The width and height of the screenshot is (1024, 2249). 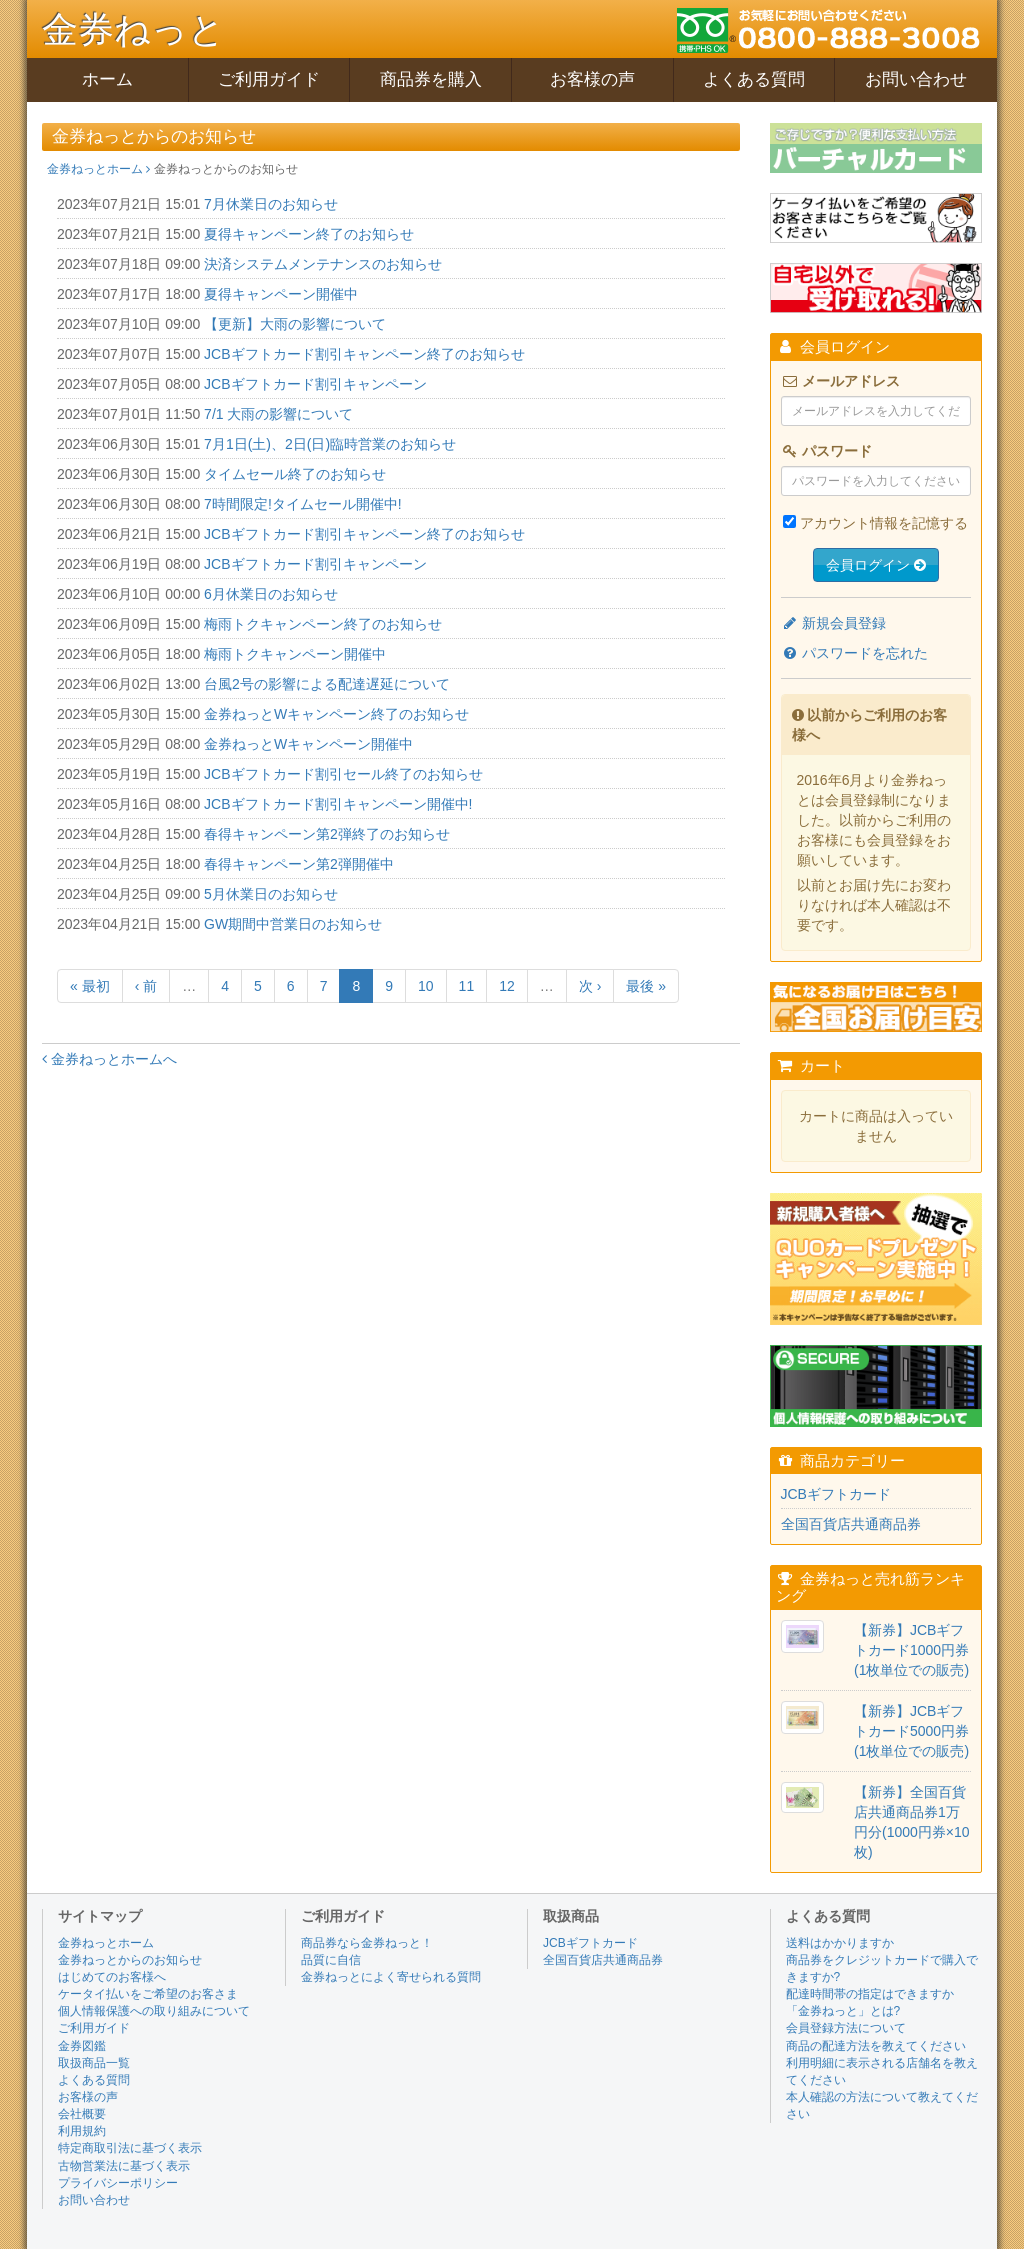 What do you see at coordinates (309, 234) in the screenshot?
I see `夏得キャンペーン終了のお知らせ` at bounding box center [309, 234].